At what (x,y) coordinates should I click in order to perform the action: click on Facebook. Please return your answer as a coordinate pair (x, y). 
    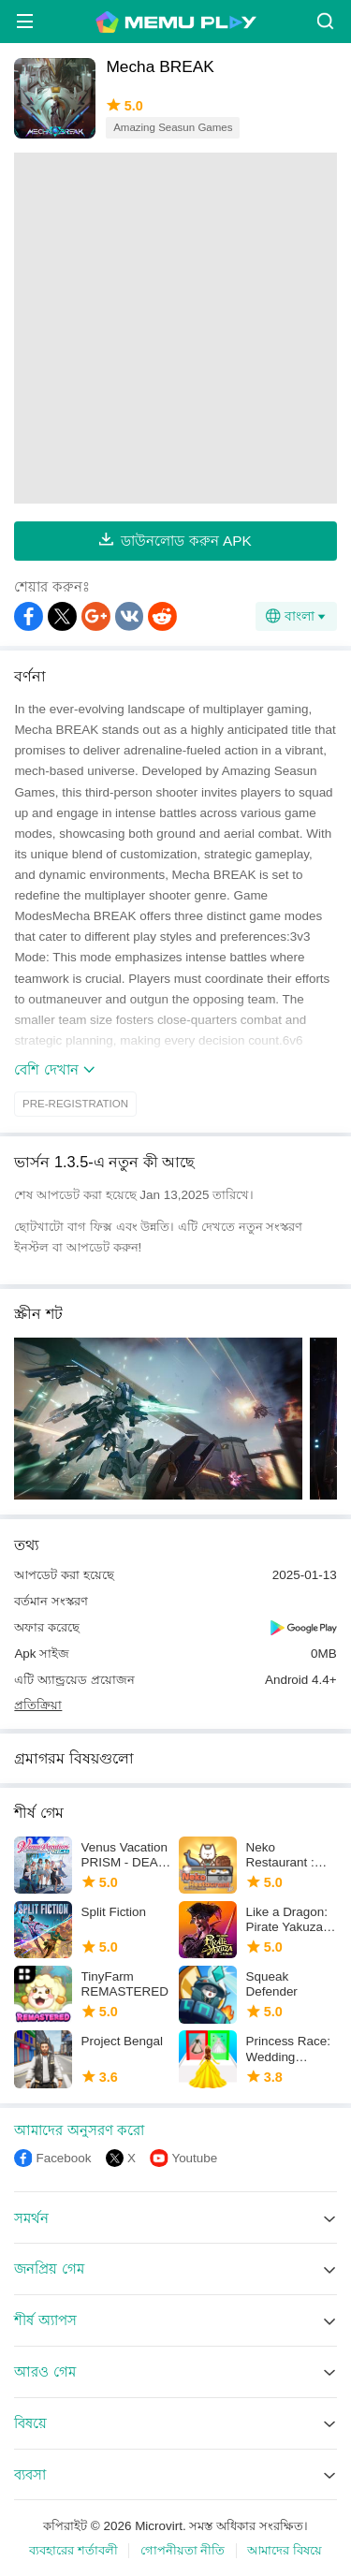
    Looking at the image, I should click on (63, 2158).